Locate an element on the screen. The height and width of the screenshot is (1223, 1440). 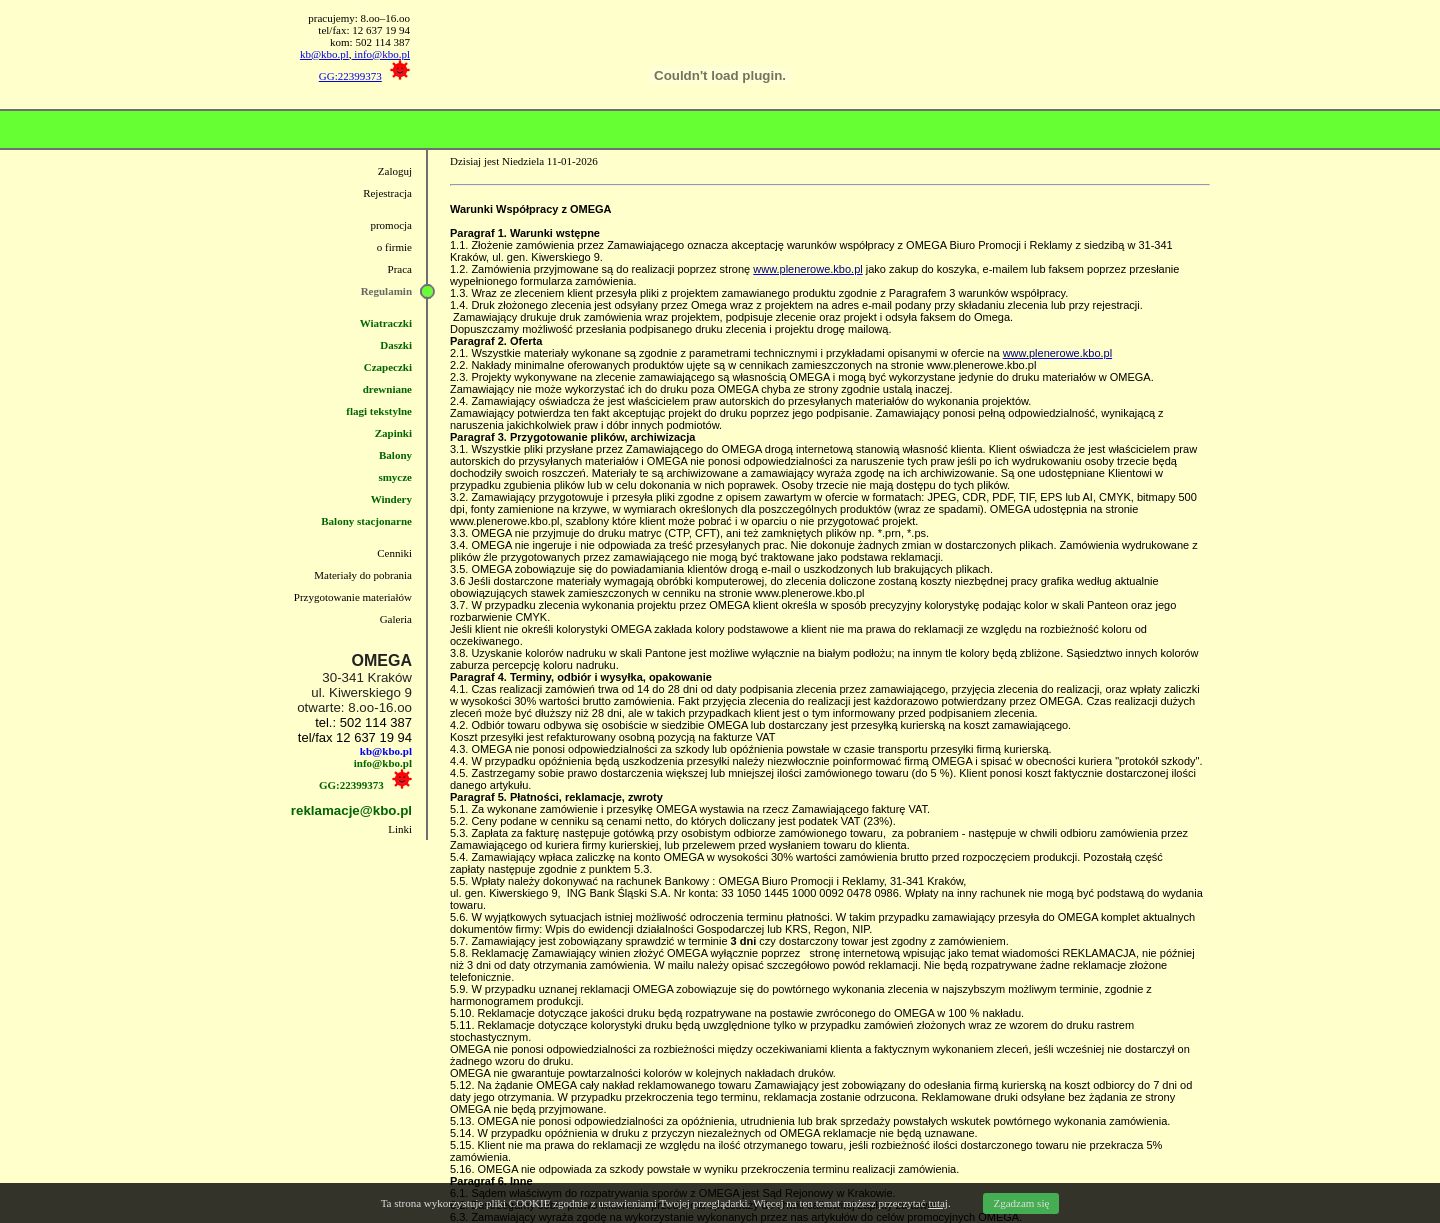
Rejestracja is located at coordinates (387, 193).